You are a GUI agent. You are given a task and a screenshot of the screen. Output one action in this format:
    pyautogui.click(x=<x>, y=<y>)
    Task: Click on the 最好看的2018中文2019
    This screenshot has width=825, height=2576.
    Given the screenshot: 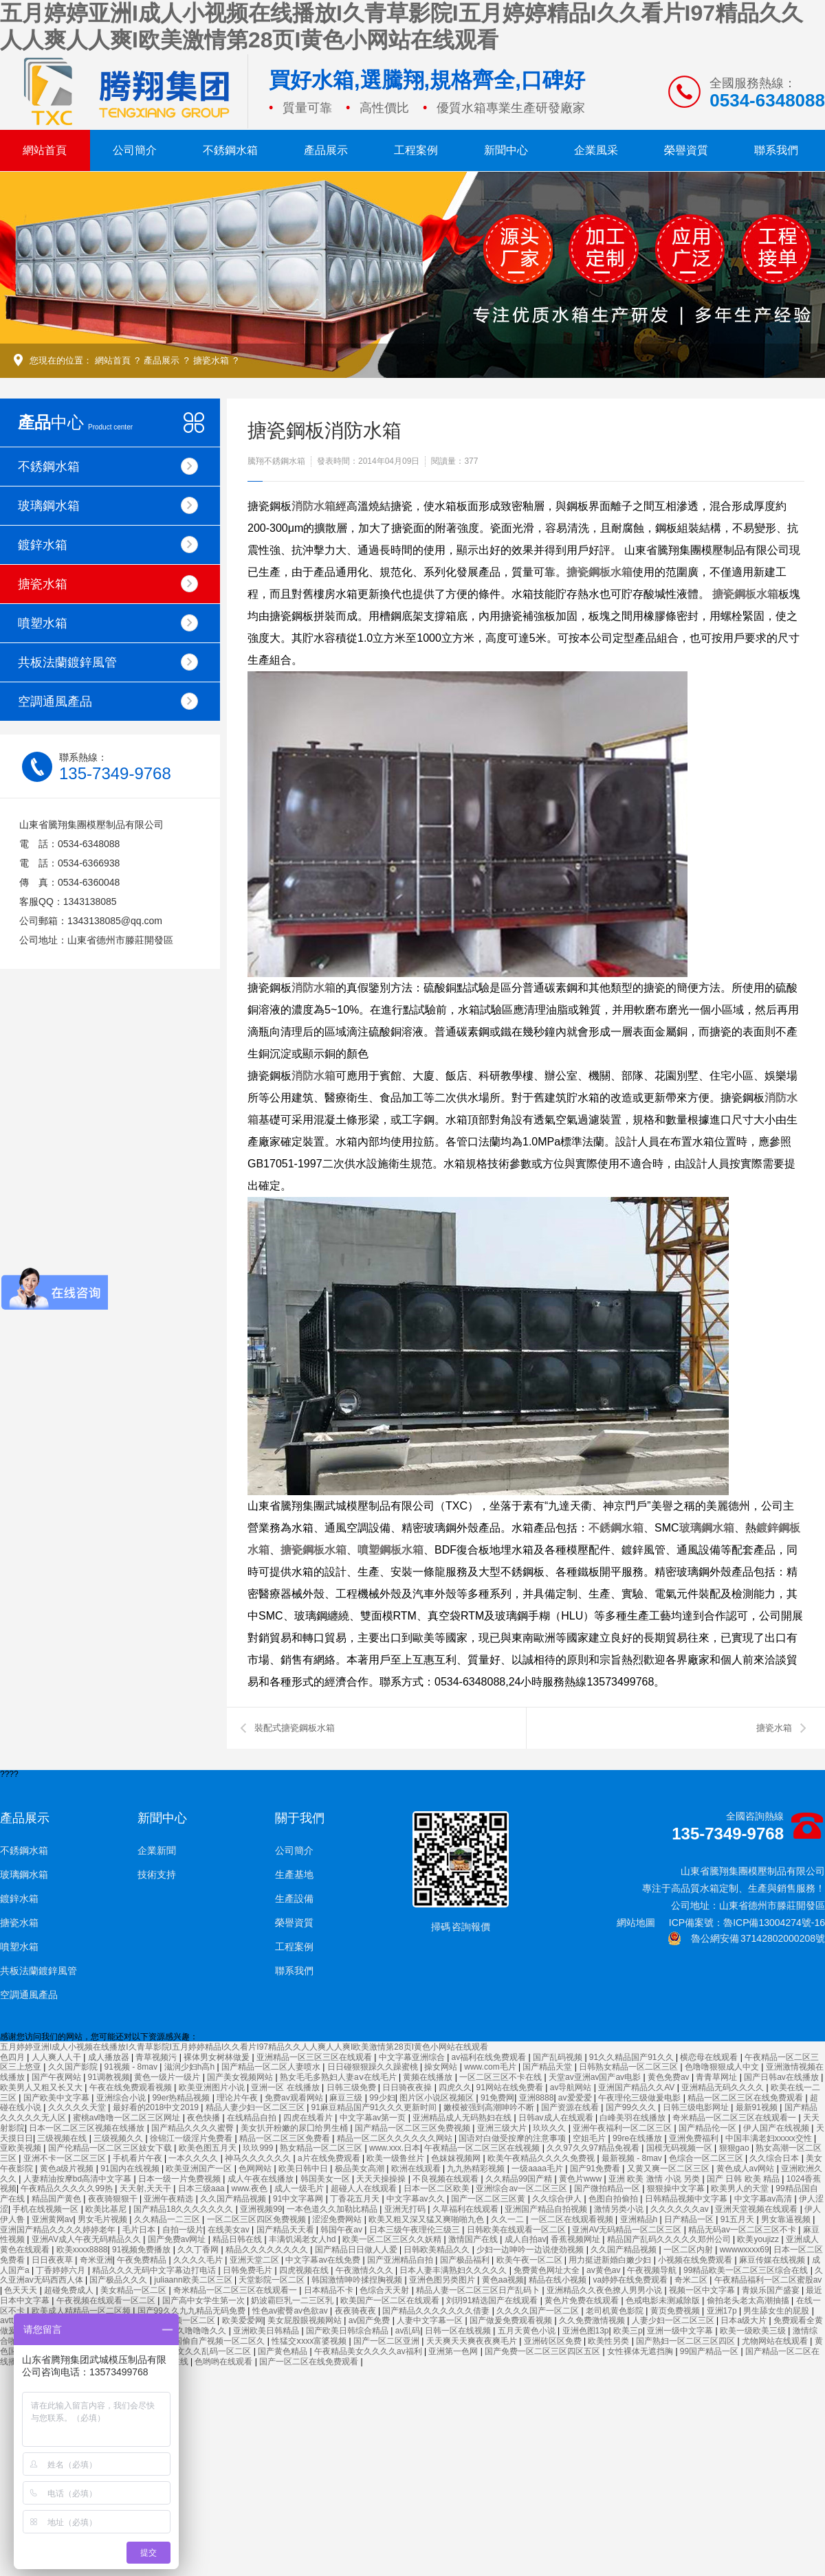 What is the action you would take?
    pyautogui.click(x=157, y=2107)
    